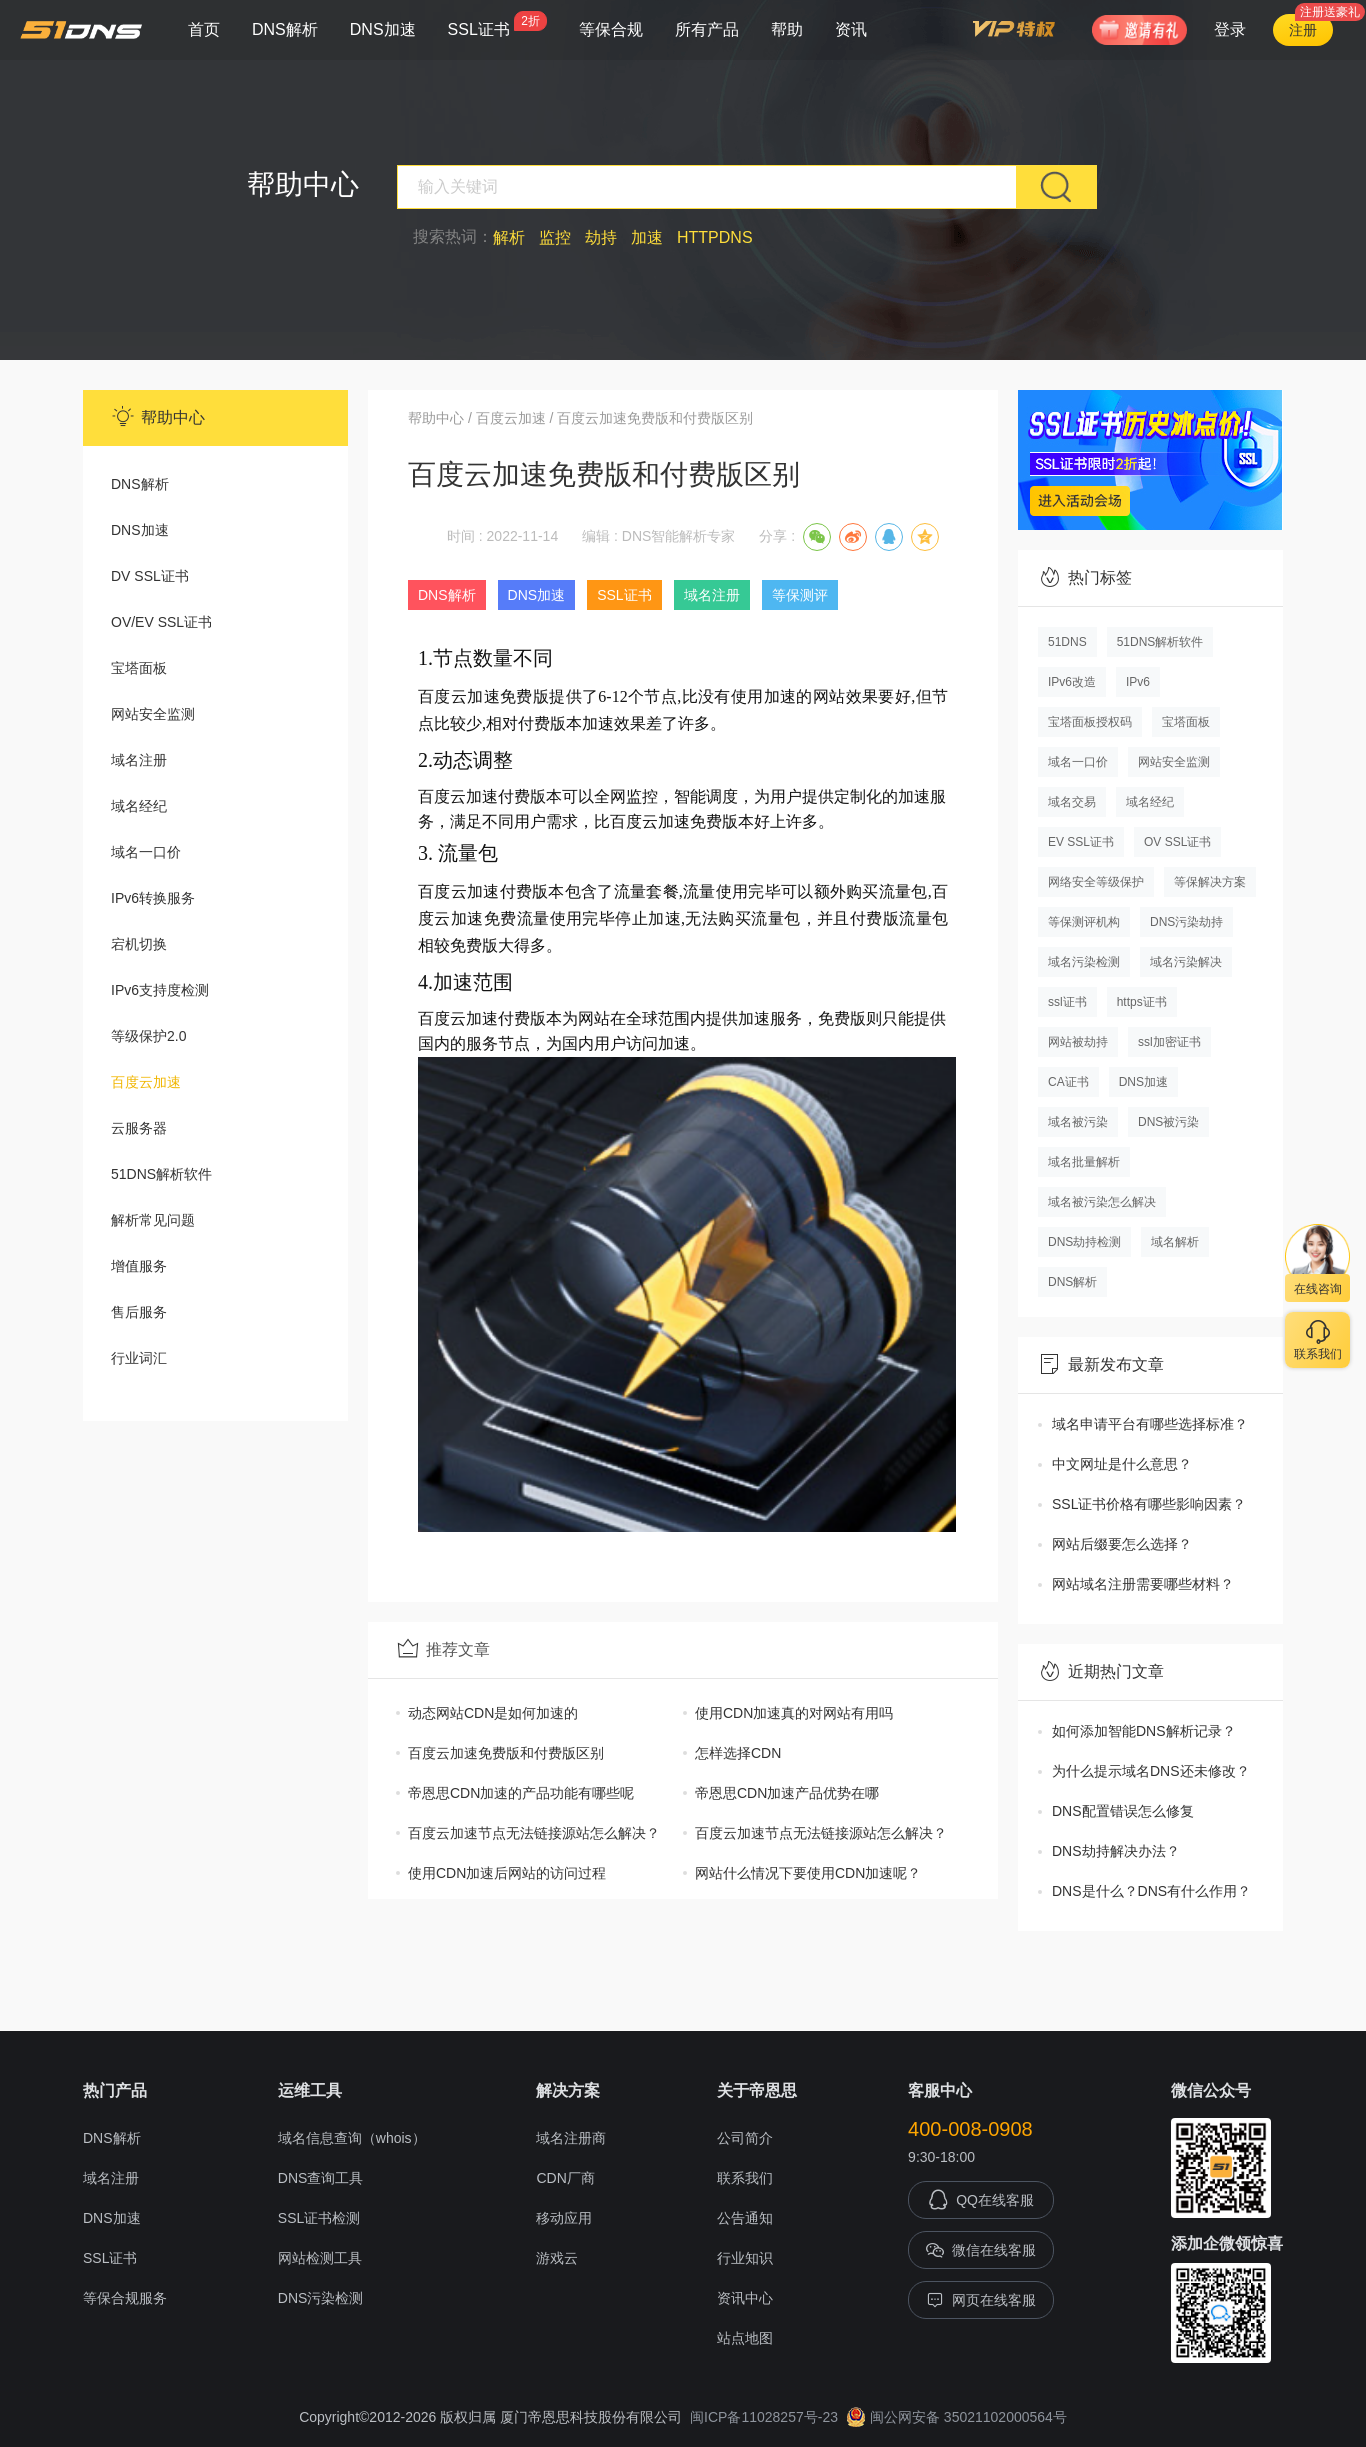  I want to click on 百度云加速, so click(146, 1082).